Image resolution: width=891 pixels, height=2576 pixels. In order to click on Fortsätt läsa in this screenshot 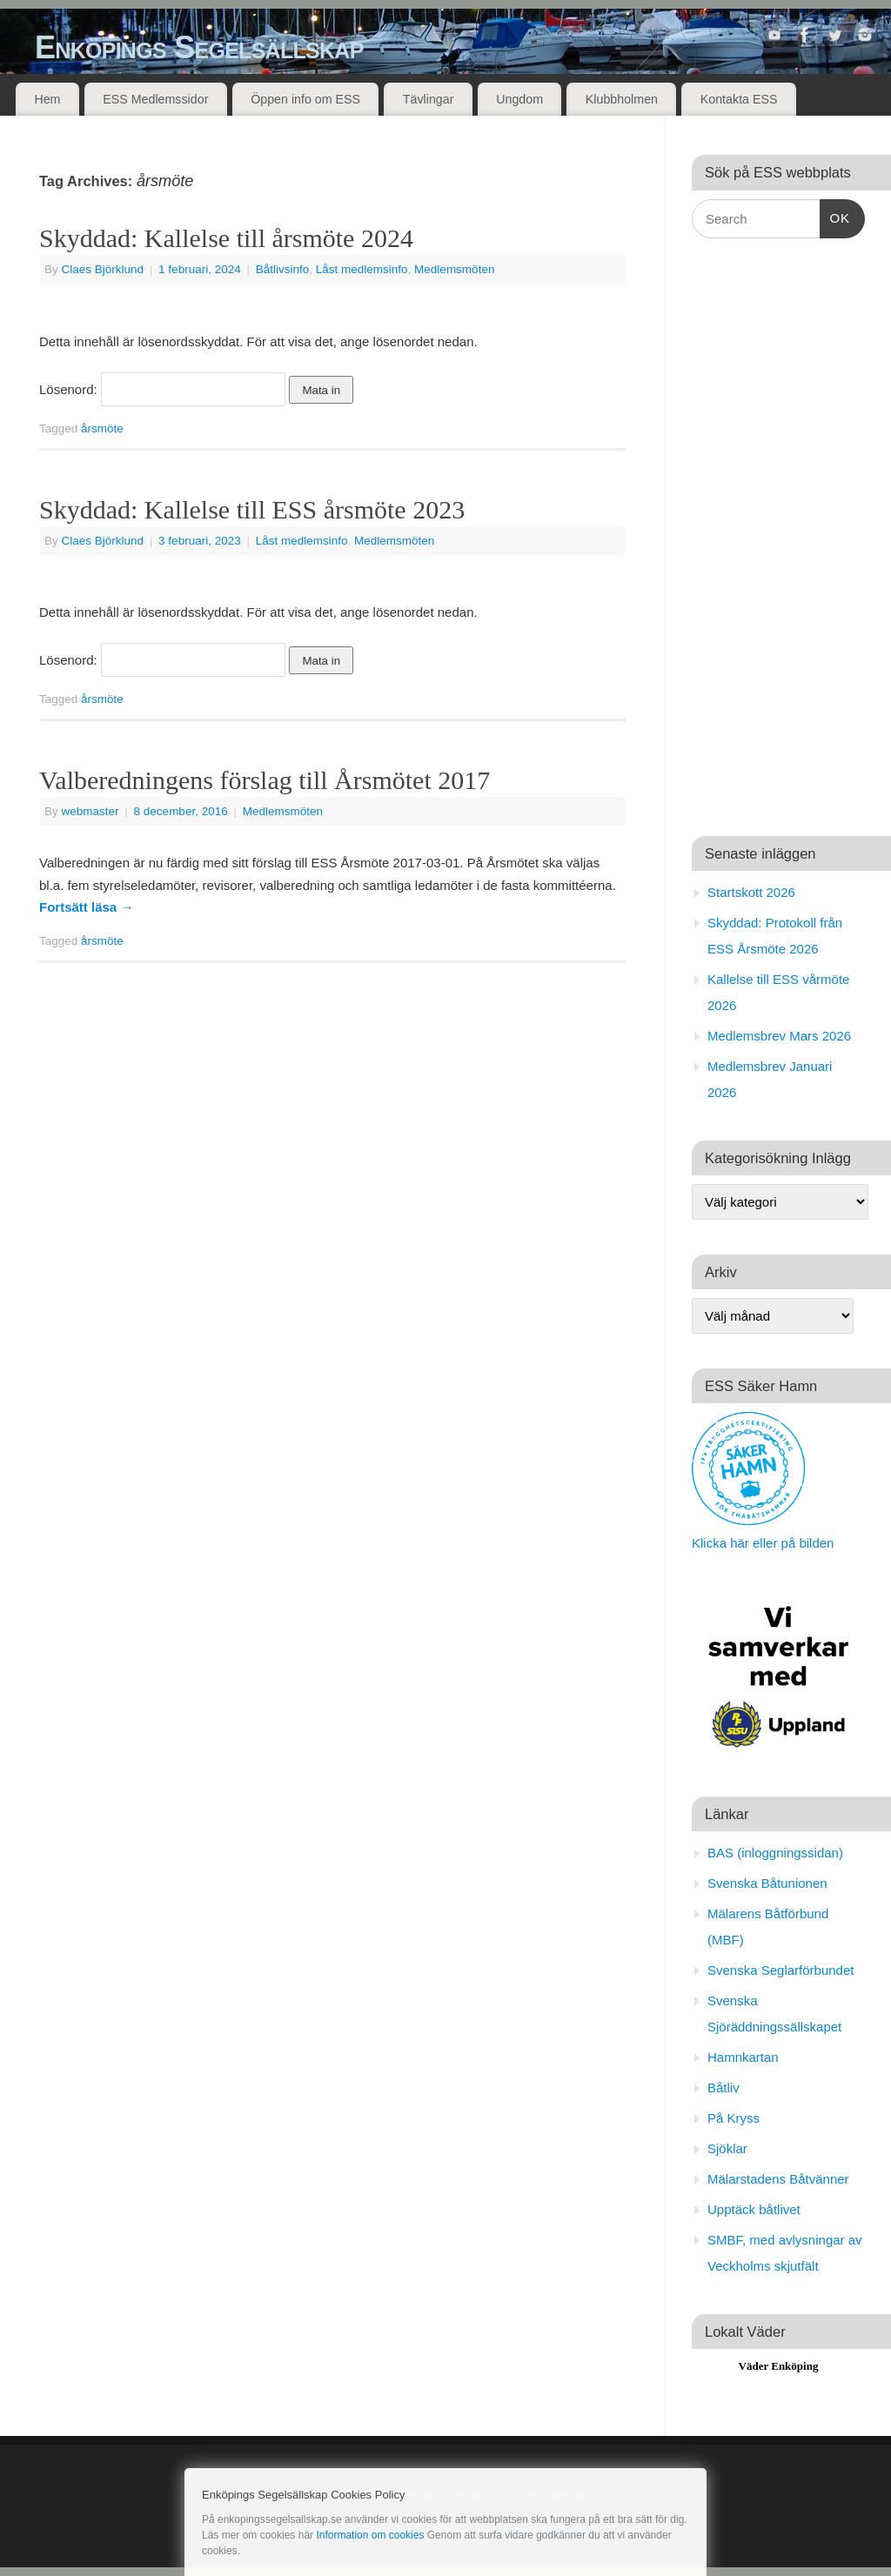, I will do `click(86, 907)`.